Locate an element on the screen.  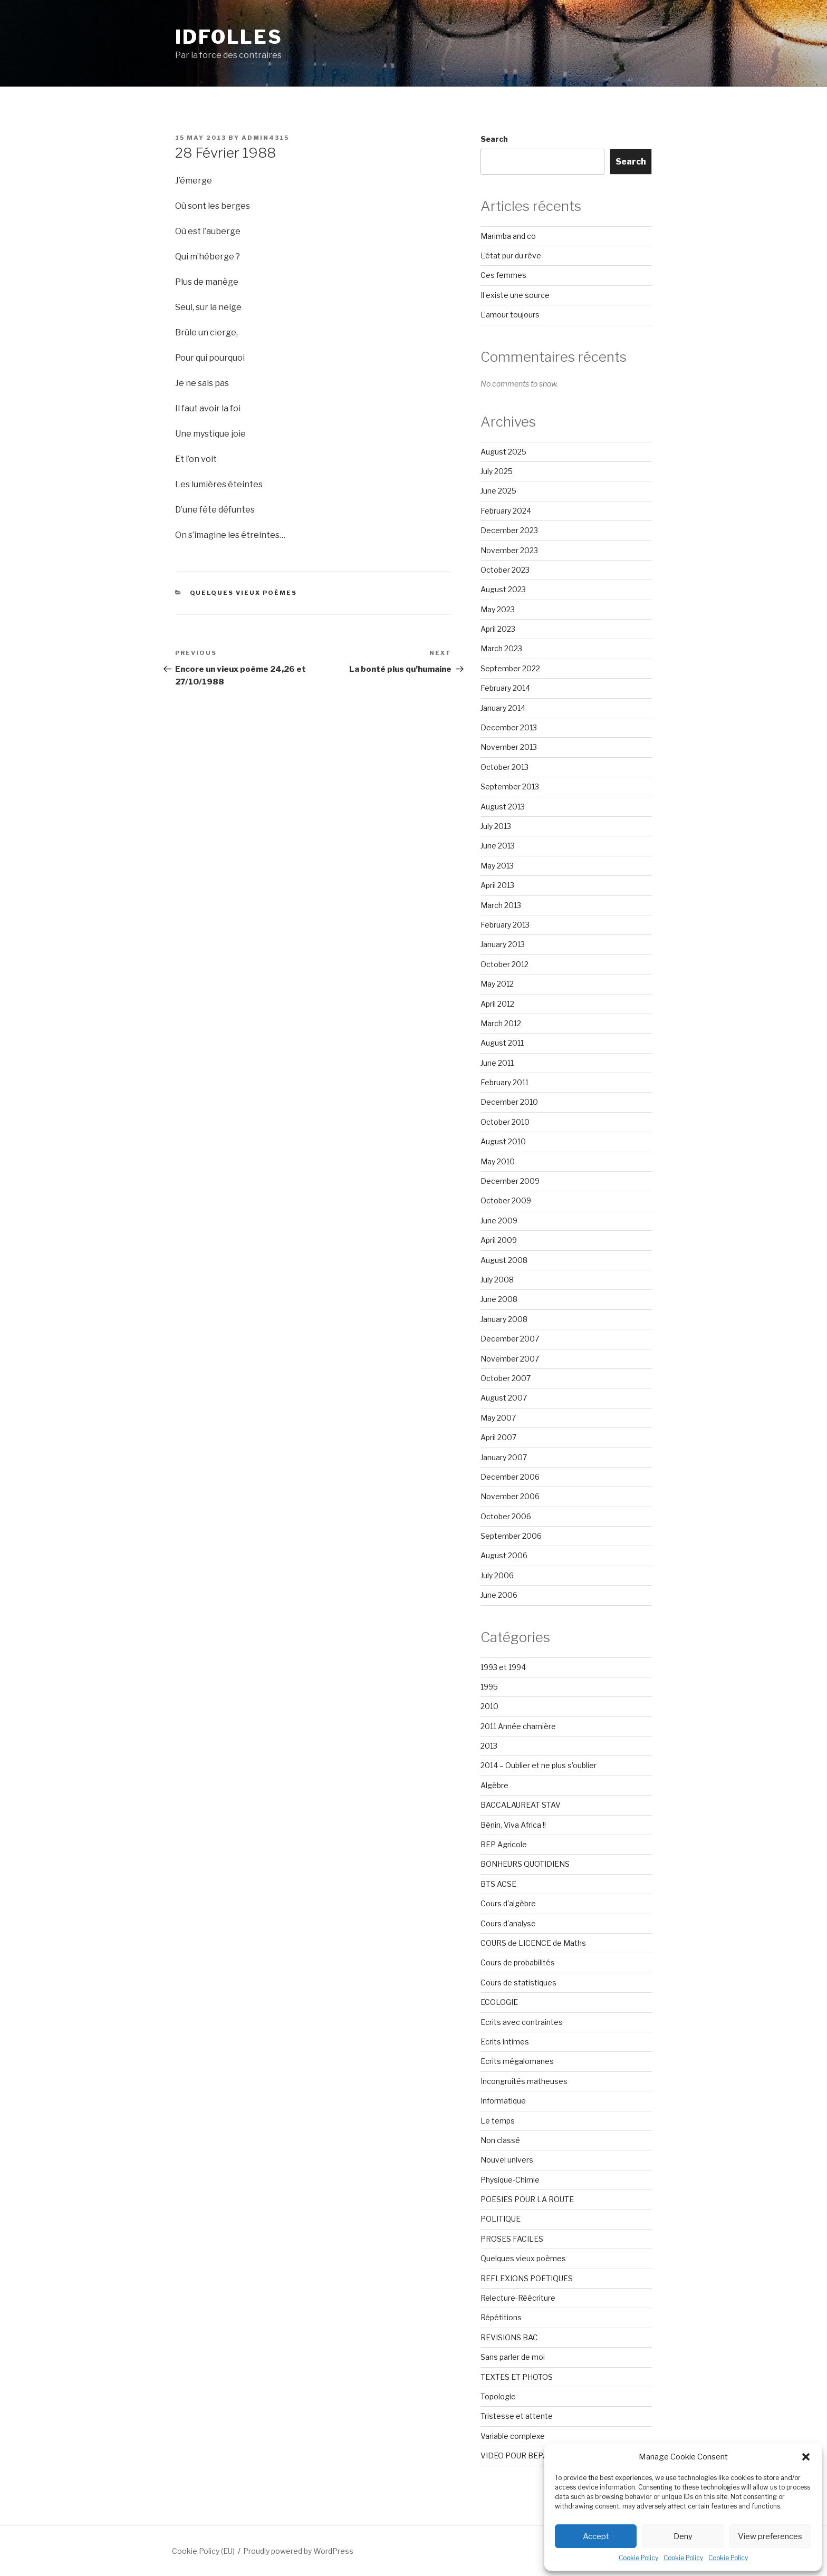
August 2013 is located at coordinates (502, 806).